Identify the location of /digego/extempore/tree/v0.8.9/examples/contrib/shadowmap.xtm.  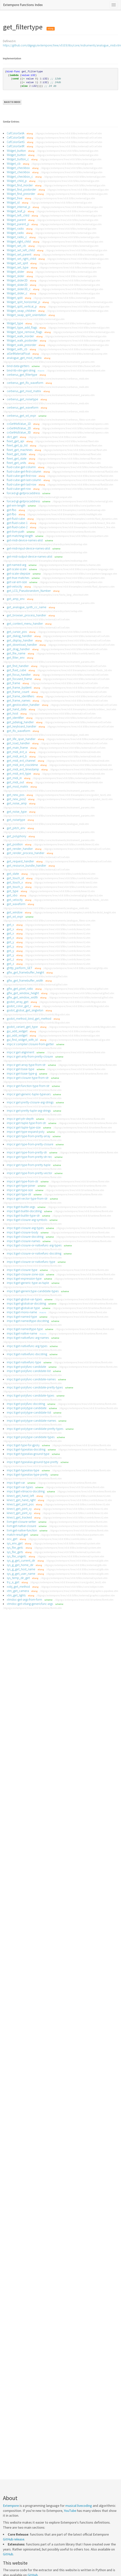
(66, 510).